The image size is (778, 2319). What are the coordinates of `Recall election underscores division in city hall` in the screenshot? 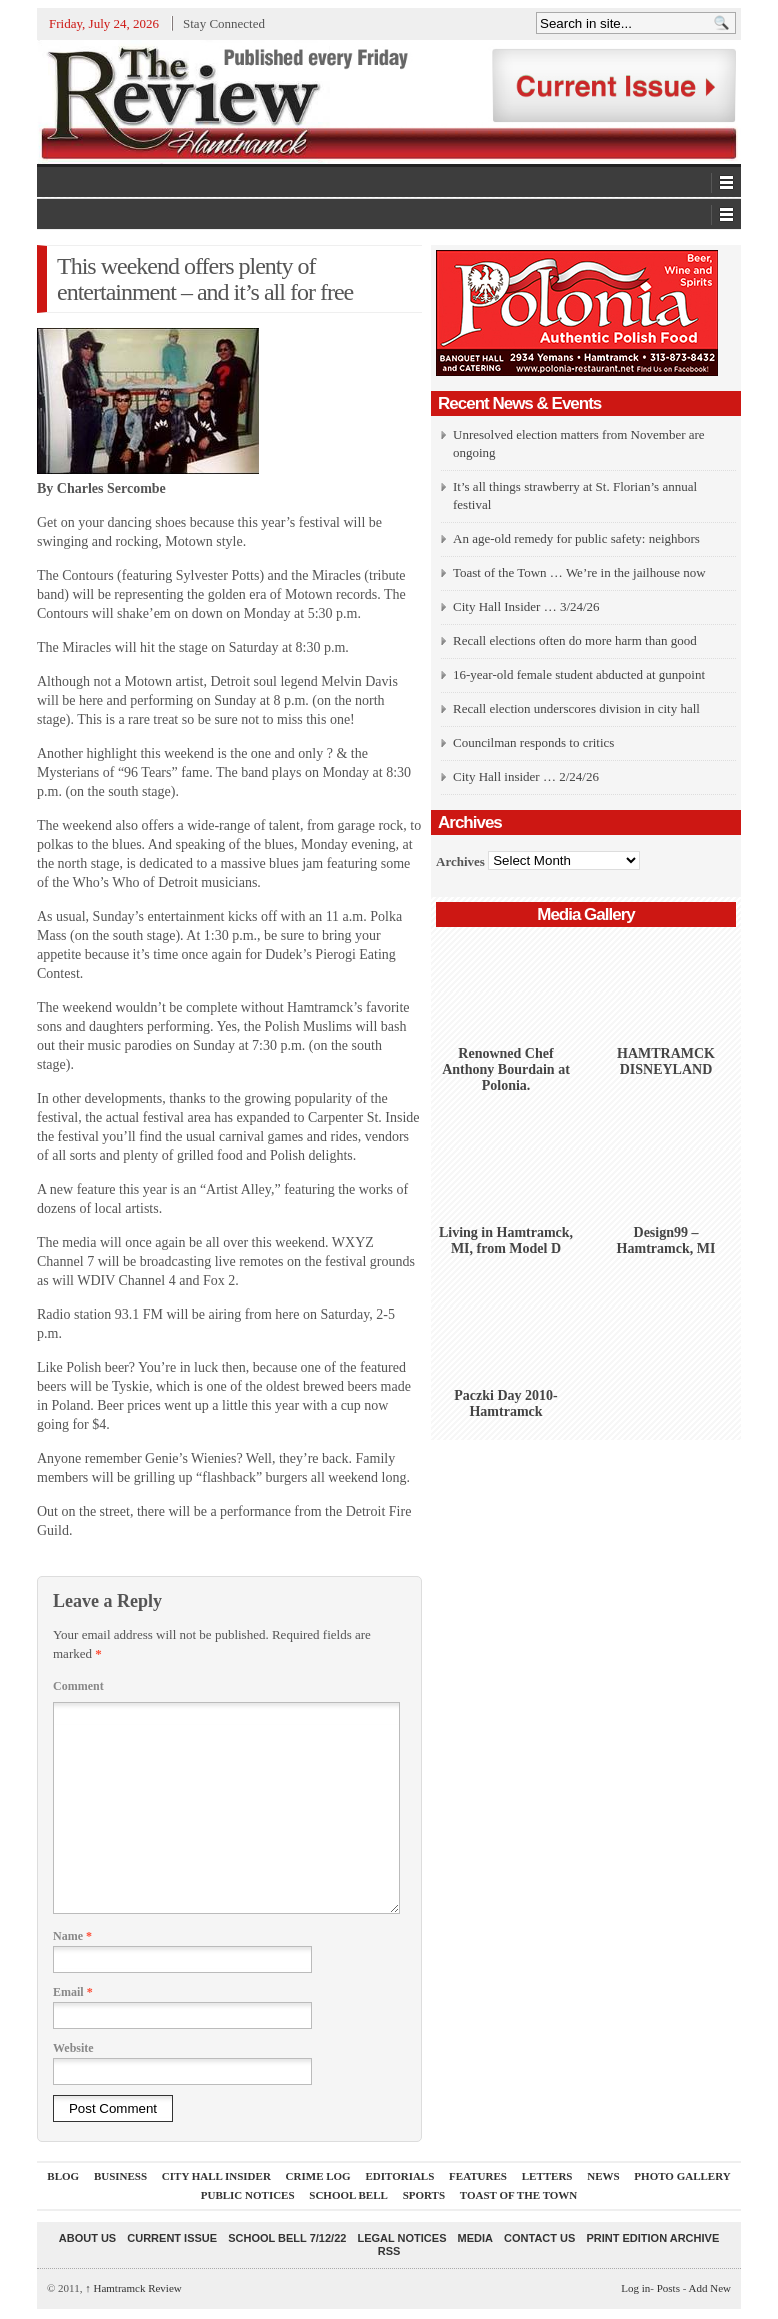 It's located at (576, 708).